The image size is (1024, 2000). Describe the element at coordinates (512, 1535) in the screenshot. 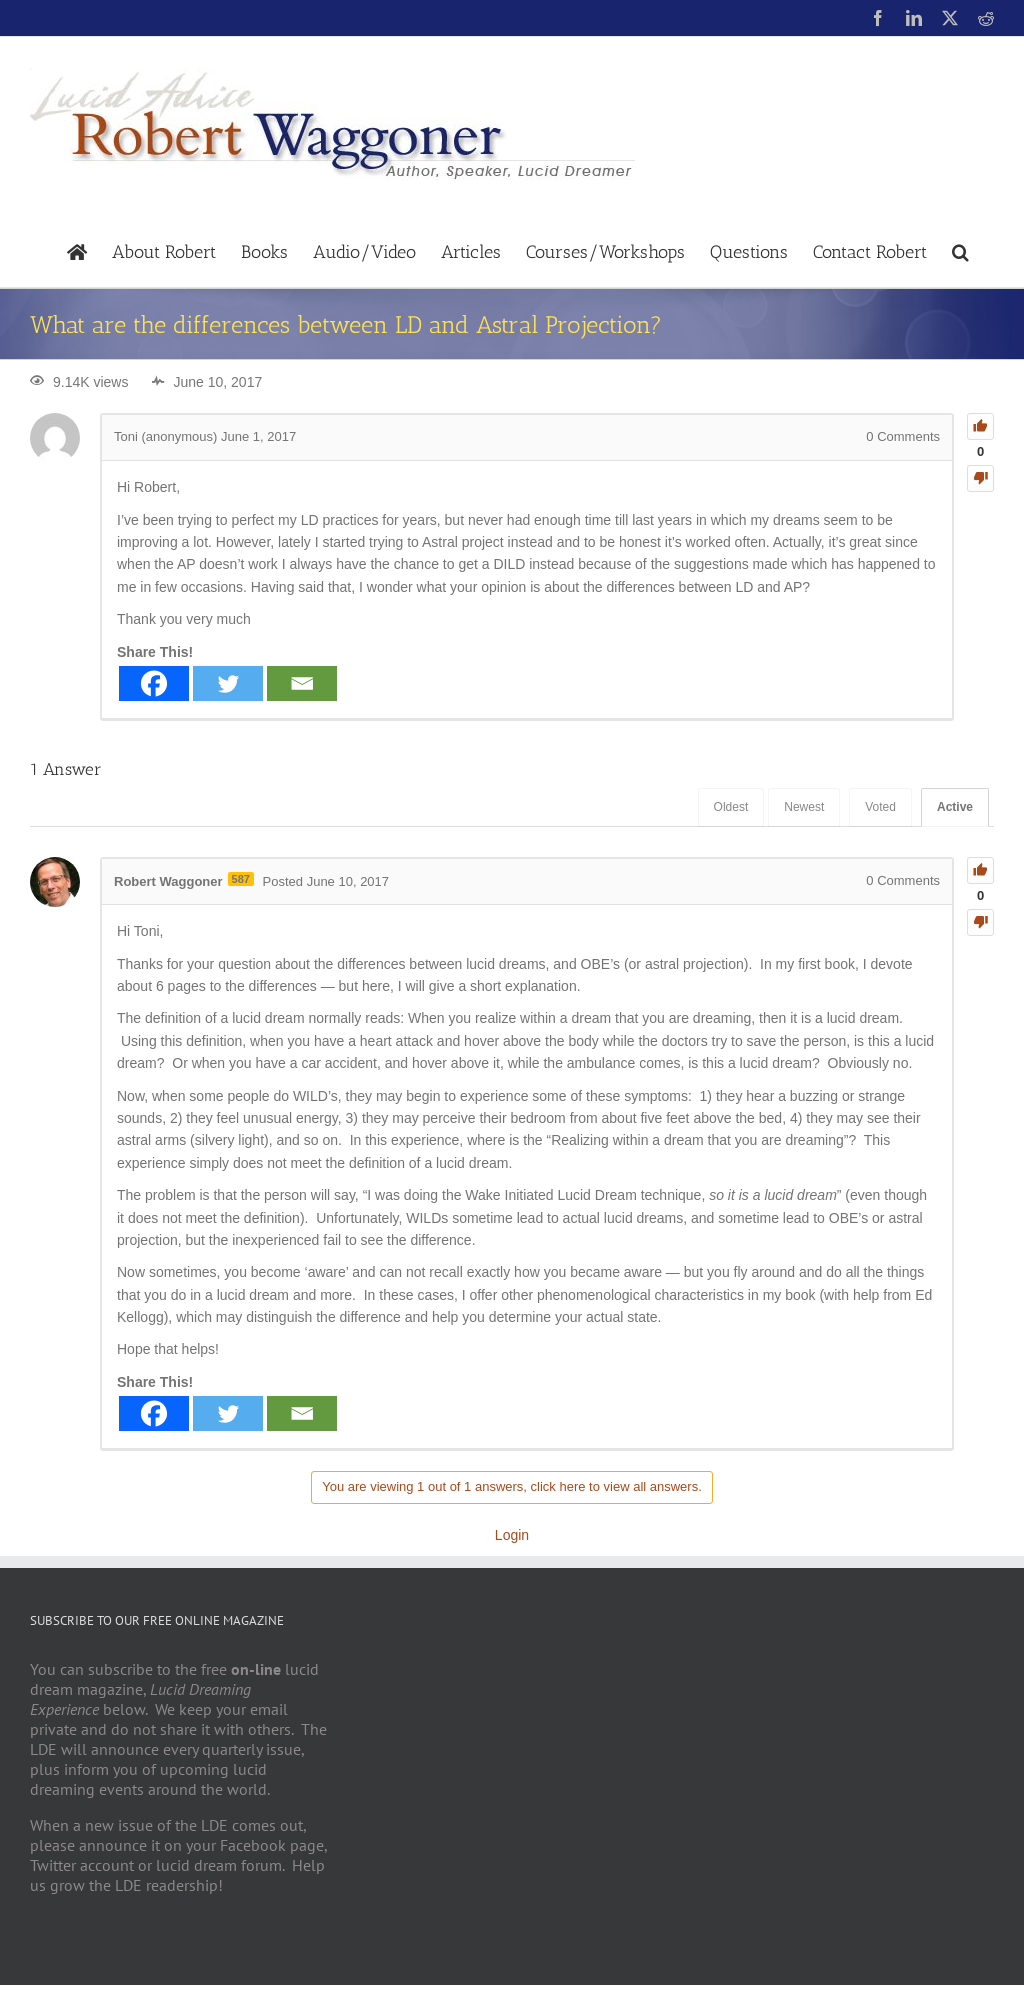

I see `Login` at that location.